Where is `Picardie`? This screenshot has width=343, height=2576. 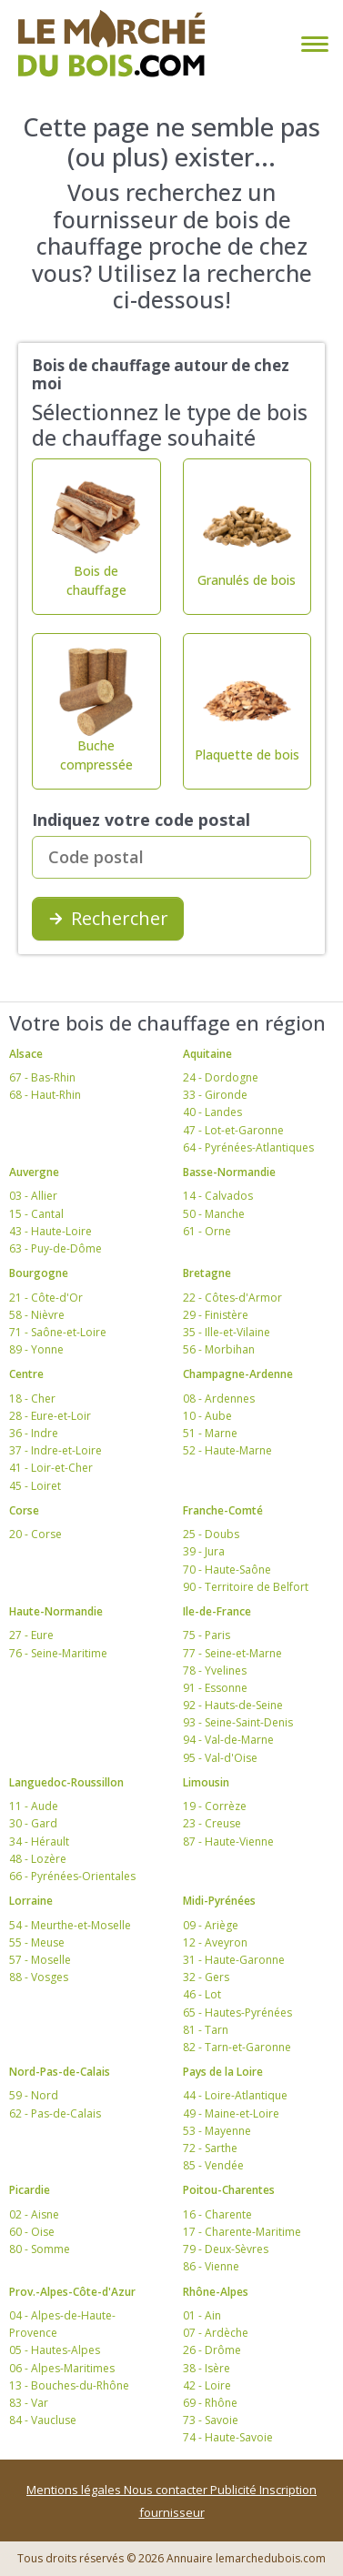 Picardie is located at coordinates (29, 2190).